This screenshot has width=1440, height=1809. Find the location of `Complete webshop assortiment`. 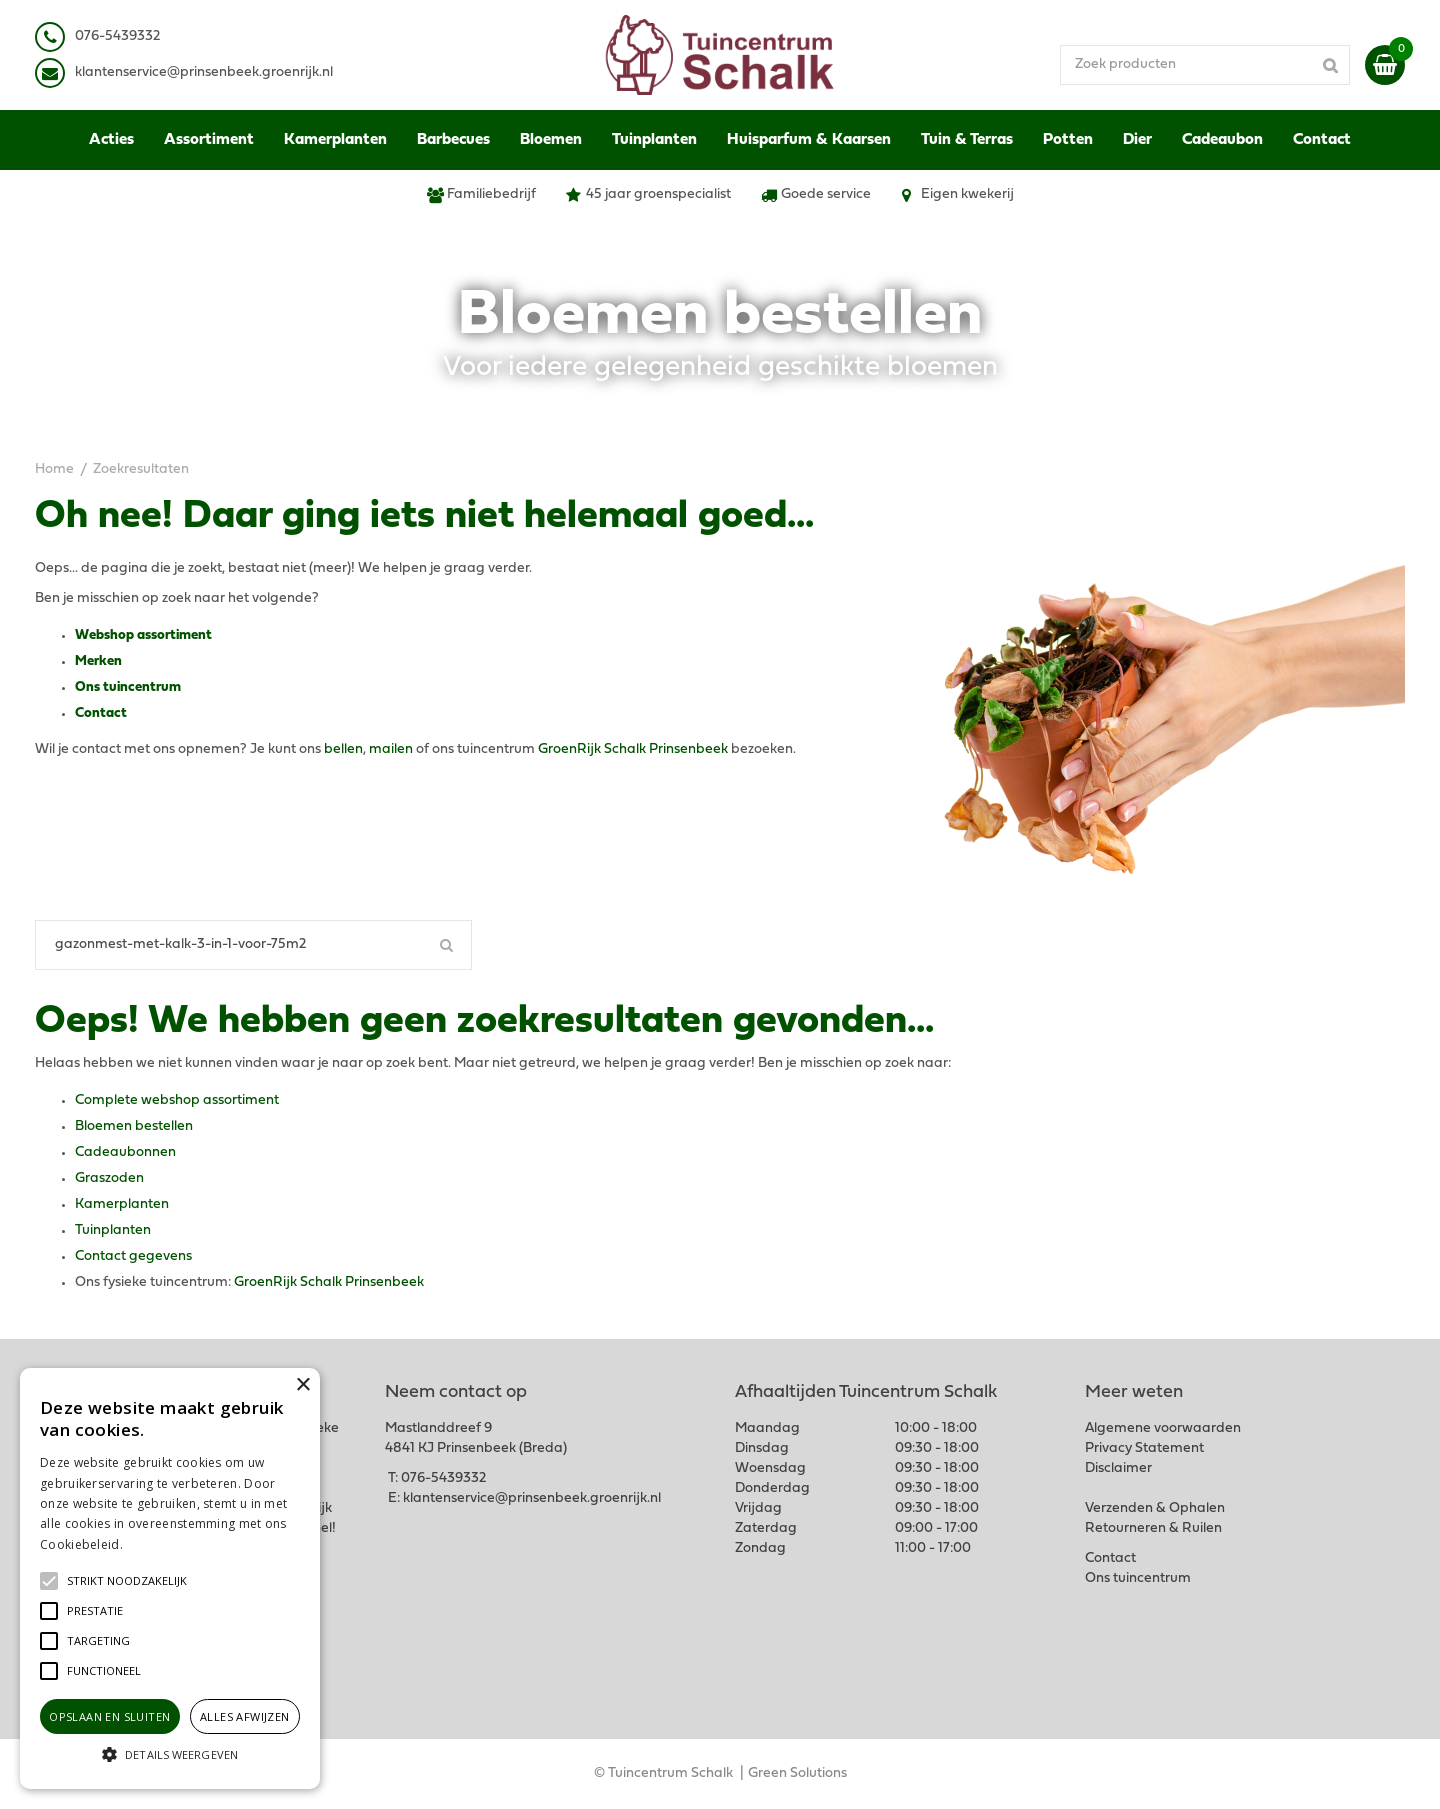

Complete webshop assortiment is located at coordinates (177, 1100).